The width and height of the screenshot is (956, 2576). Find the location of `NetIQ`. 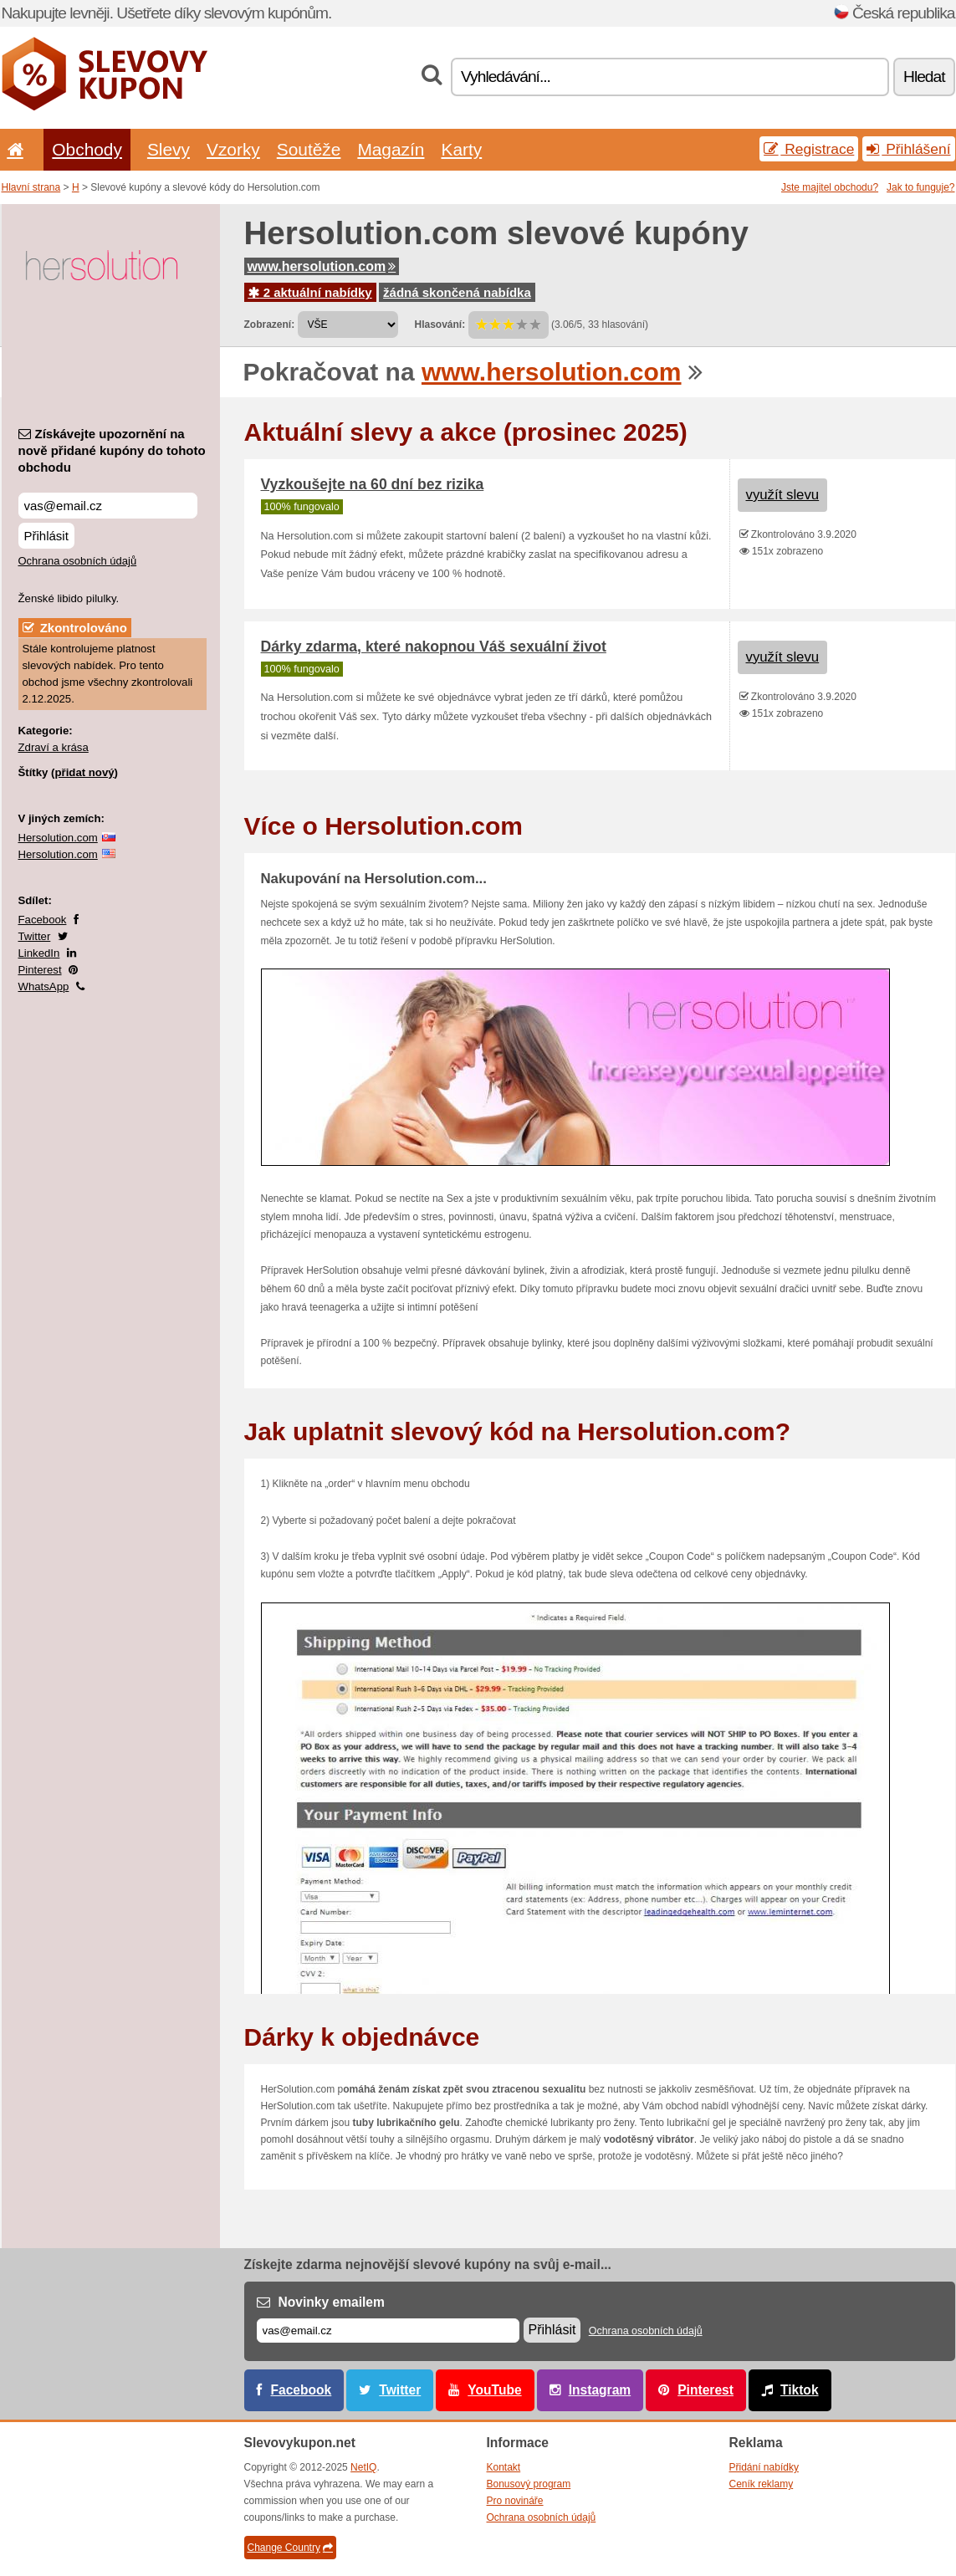

NetIQ is located at coordinates (363, 2467).